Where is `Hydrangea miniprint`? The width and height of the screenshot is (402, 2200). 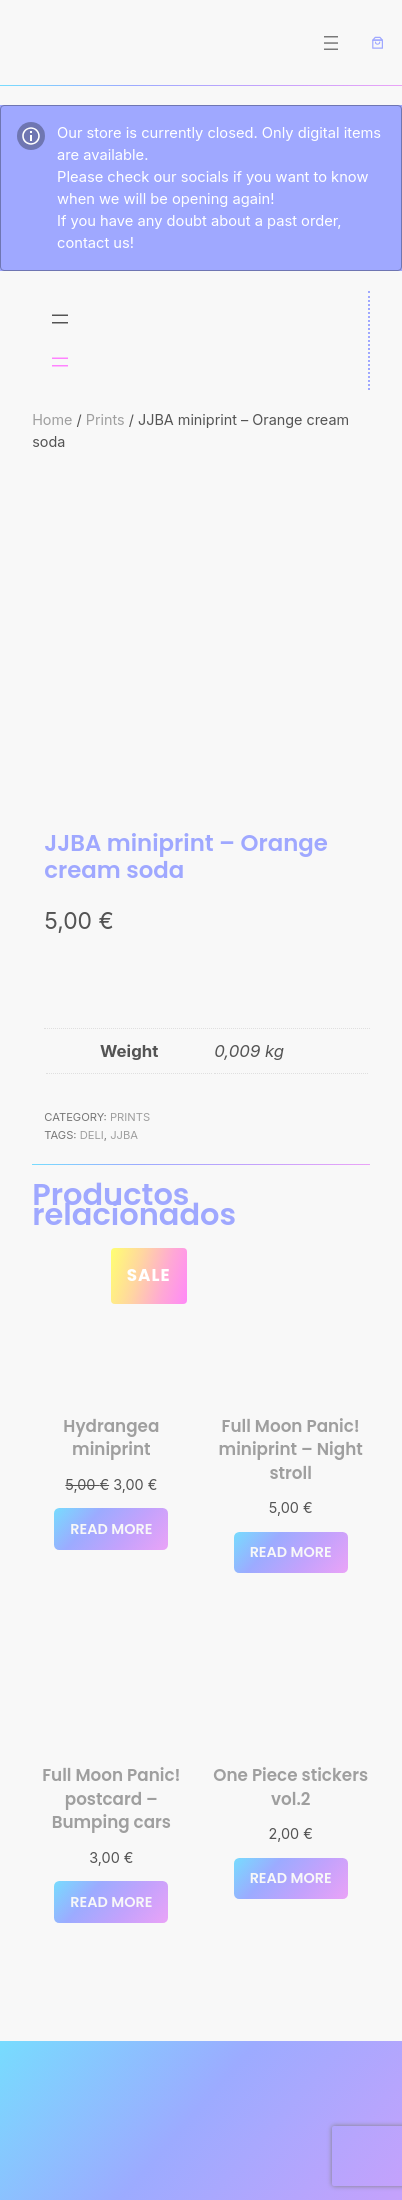
Hydrangea miniprint is located at coordinates (111, 1438).